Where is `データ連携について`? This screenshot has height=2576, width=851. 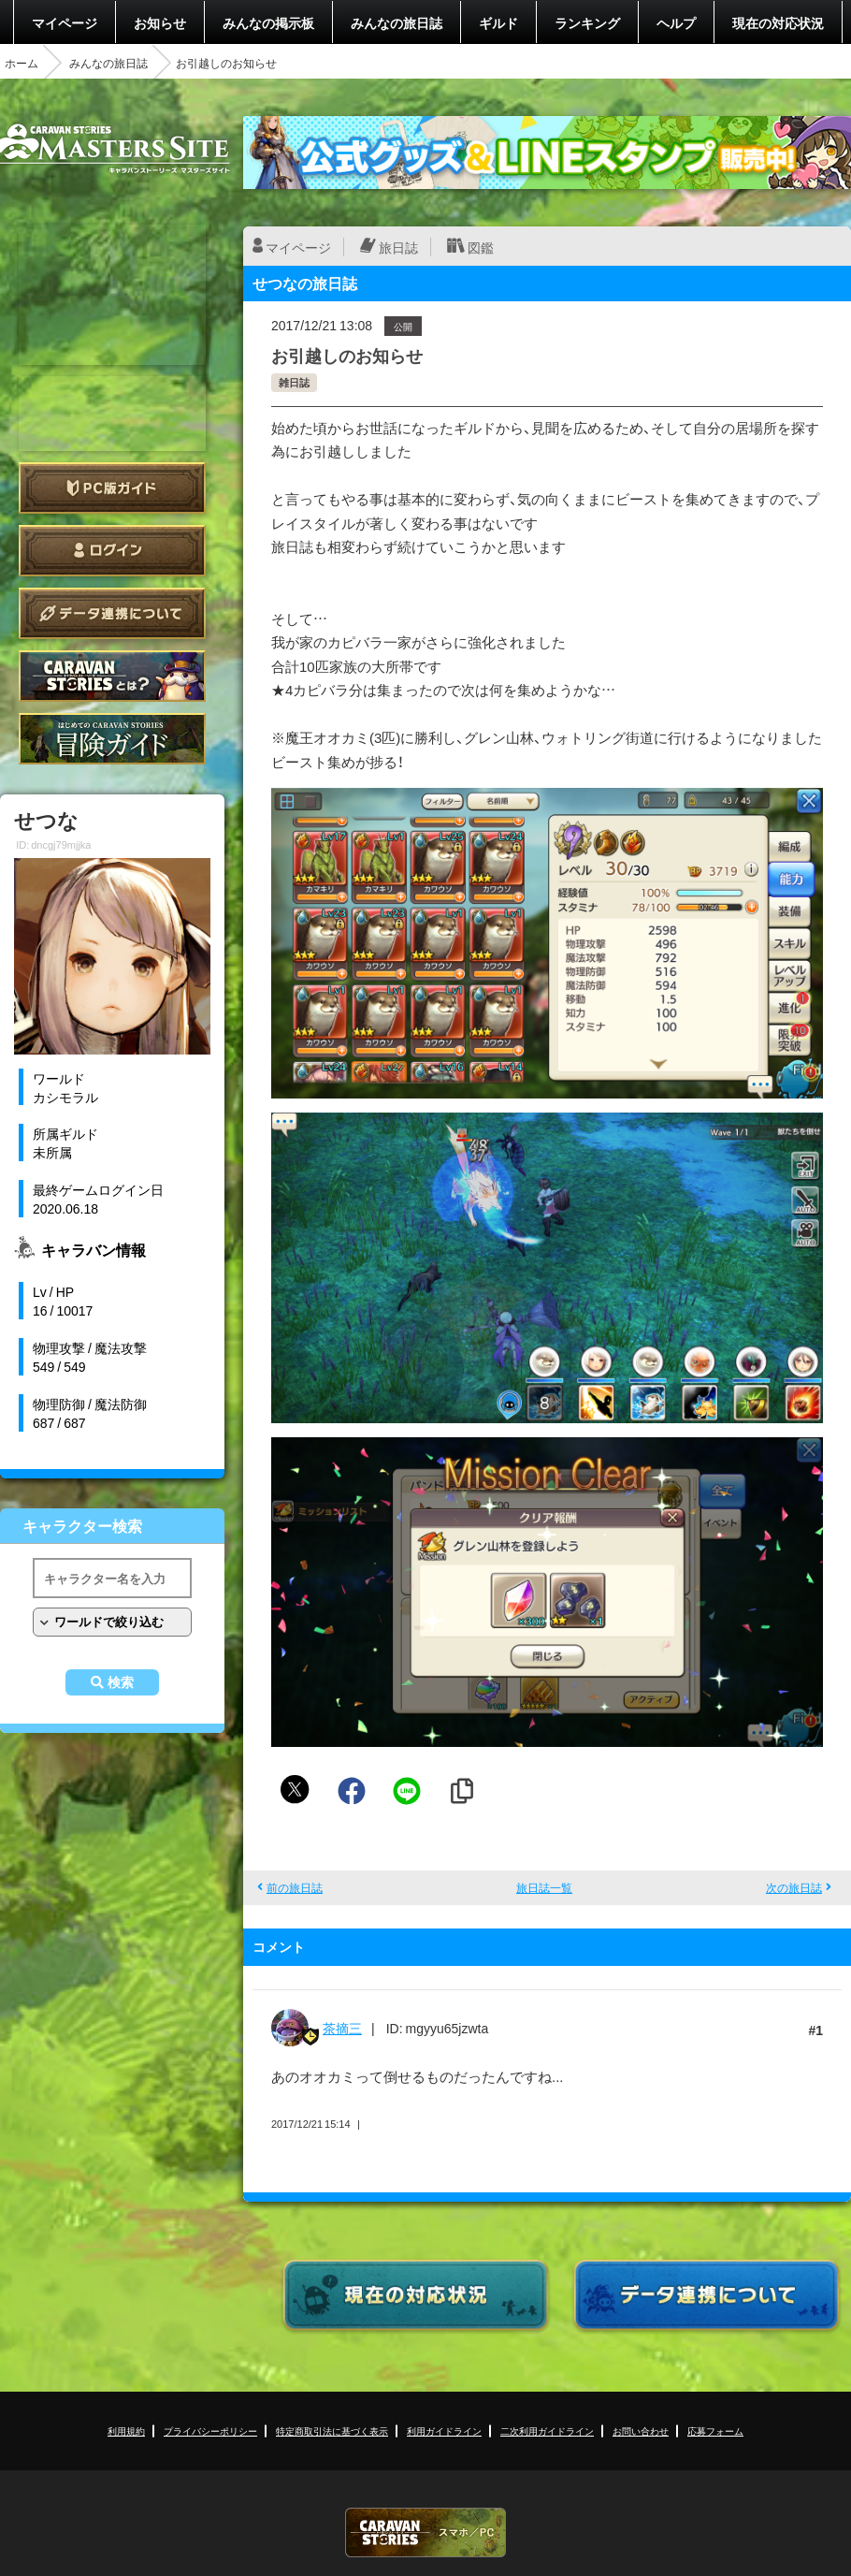
データ連携について is located at coordinates (112, 613).